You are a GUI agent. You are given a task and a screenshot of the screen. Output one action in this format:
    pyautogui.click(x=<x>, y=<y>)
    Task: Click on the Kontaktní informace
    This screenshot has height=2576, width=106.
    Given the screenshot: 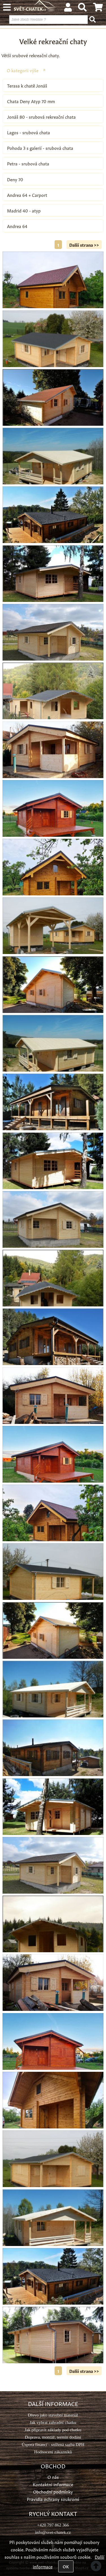 What is the action you would take?
    pyautogui.click(x=53, y=2484)
    